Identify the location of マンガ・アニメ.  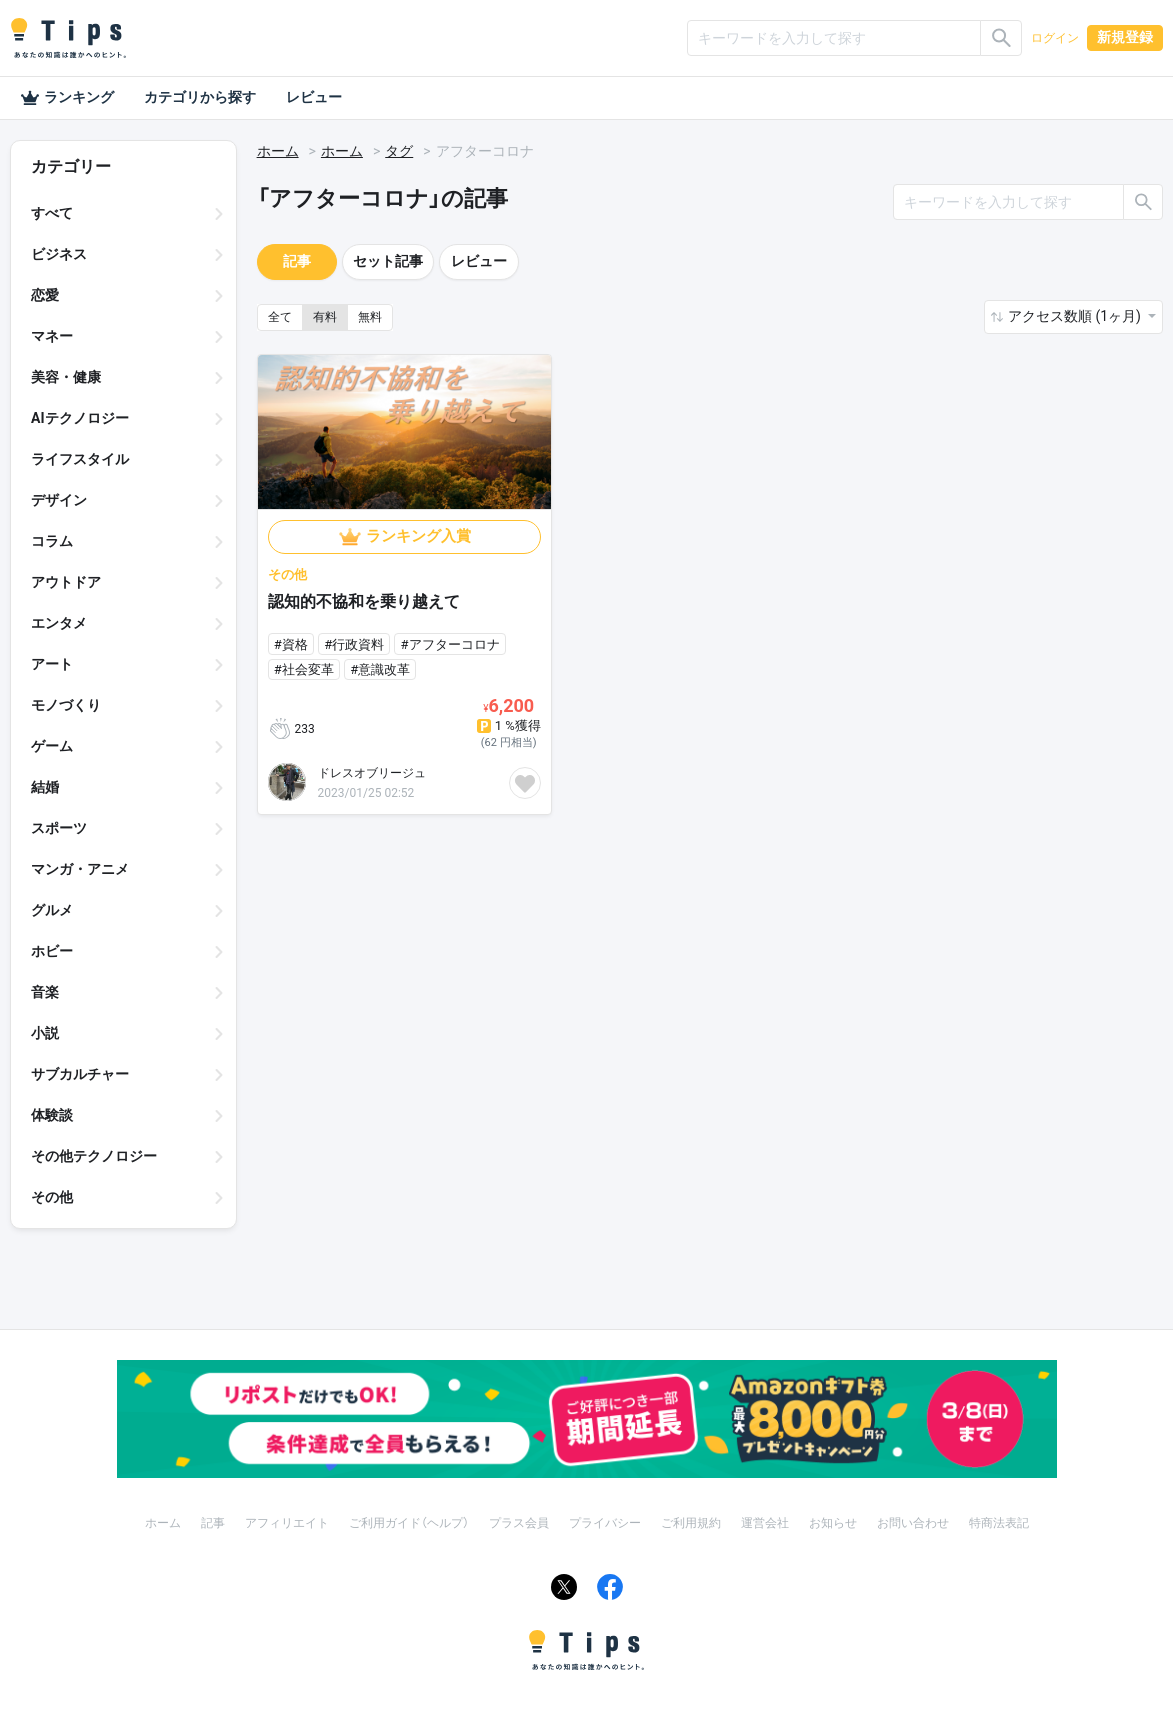
(80, 869).